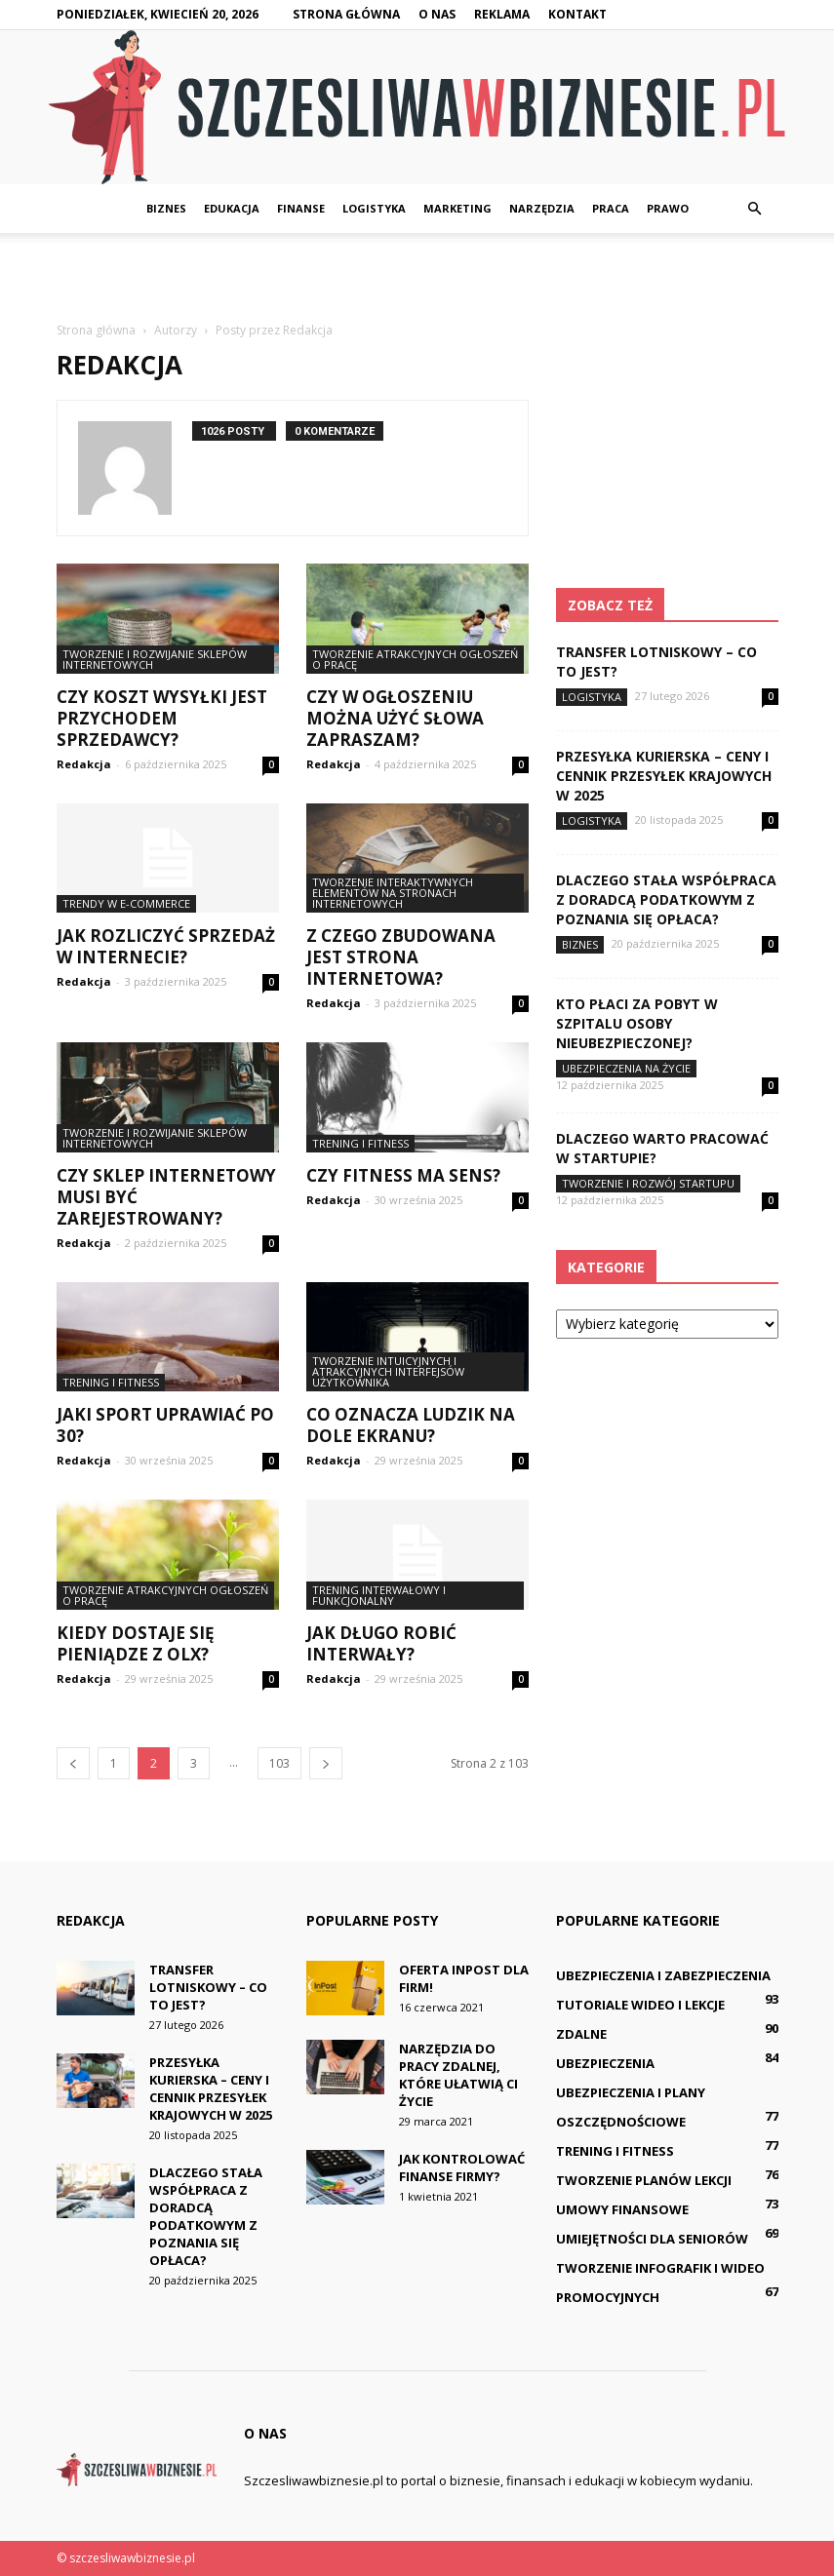 The height and width of the screenshot is (2576, 834). What do you see at coordinates (374, 208) in the screenshot?
I see `Logistyka` at bounding box center [374, 208].